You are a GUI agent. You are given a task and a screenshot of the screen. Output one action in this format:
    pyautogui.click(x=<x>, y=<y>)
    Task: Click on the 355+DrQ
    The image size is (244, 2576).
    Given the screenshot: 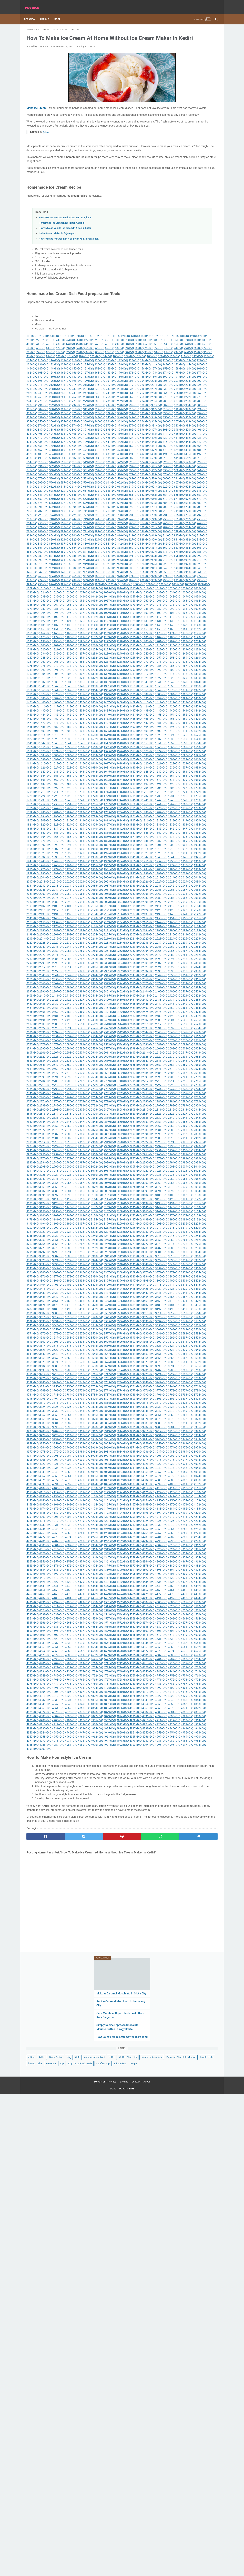 What is the action you would take?
    pyautogui.click(x=122, y=479)
    